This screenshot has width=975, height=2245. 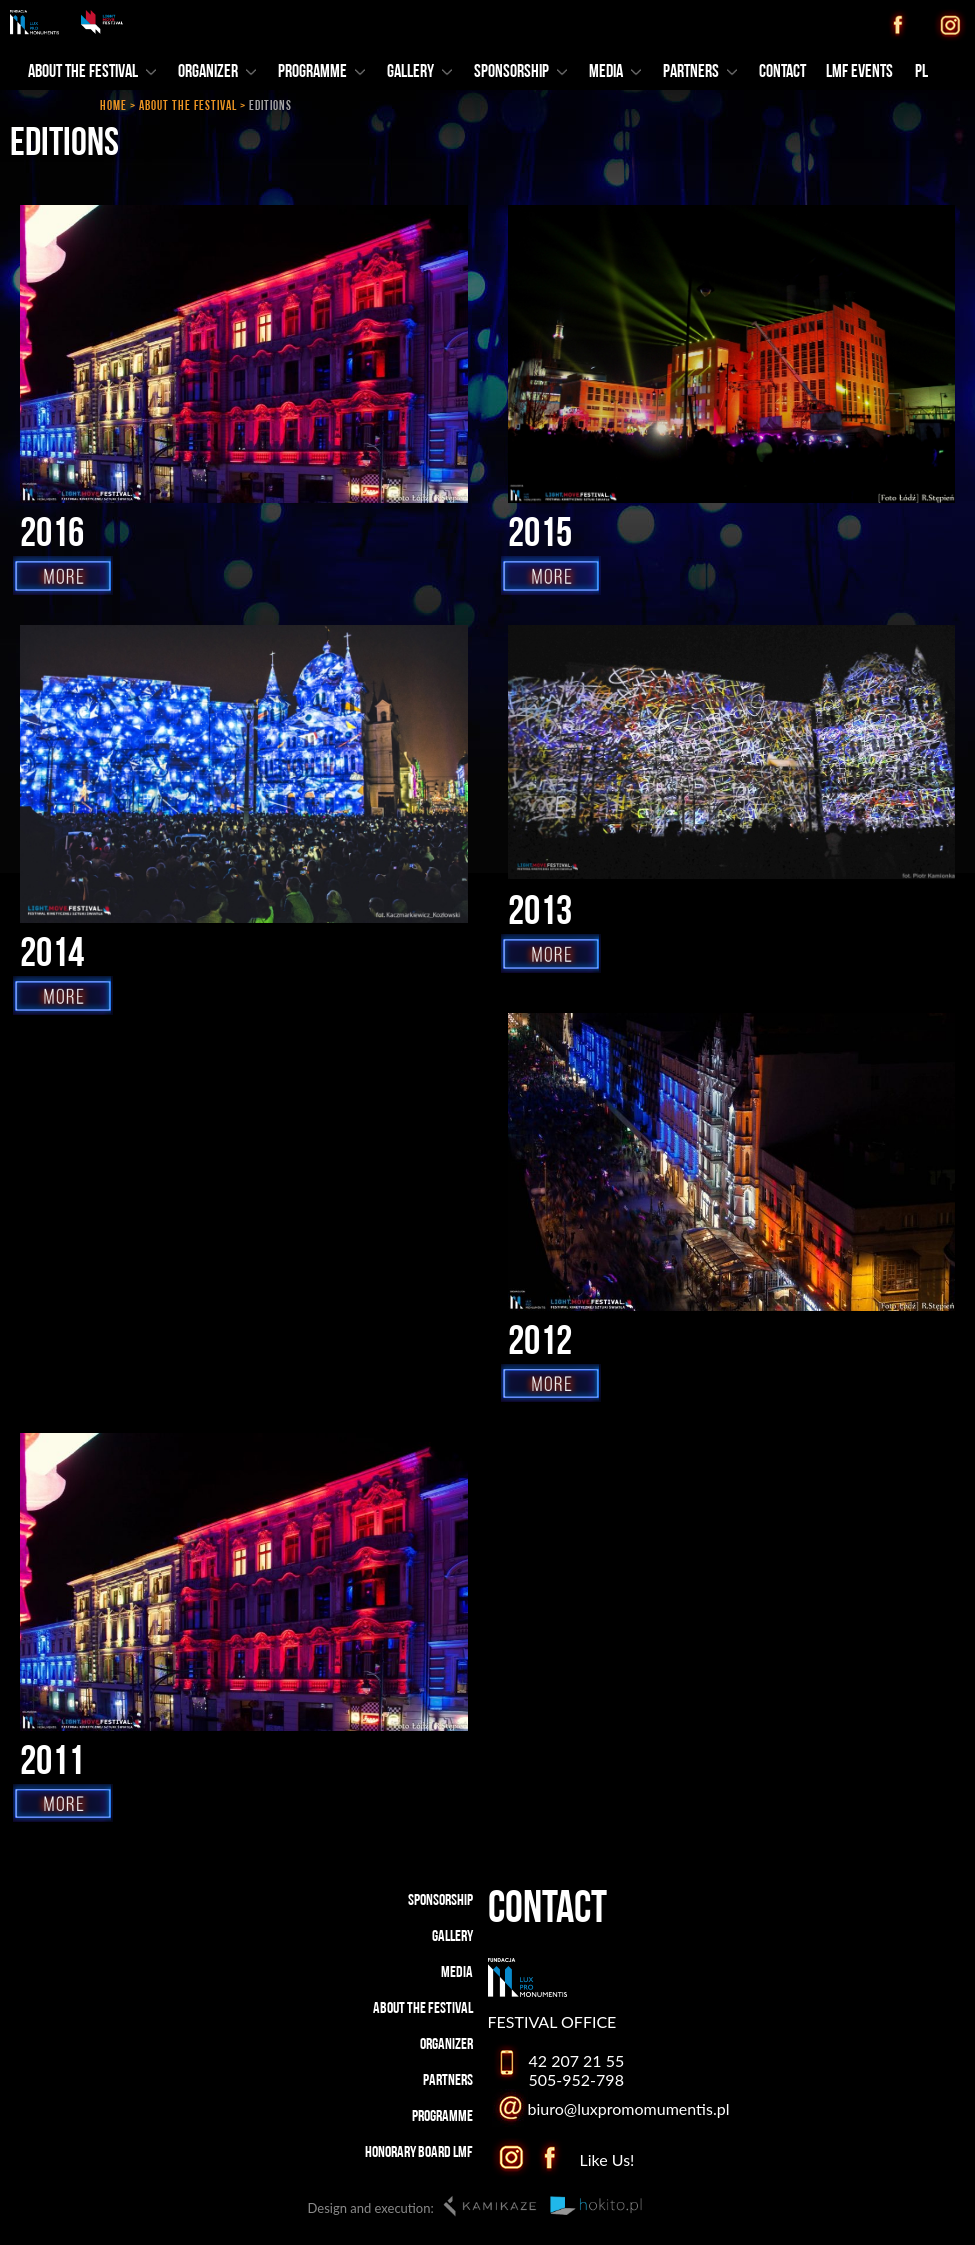 What do you see at coordinates (921, 72) in the screenshot?
I see `PL` at bounding box center [921, 72].